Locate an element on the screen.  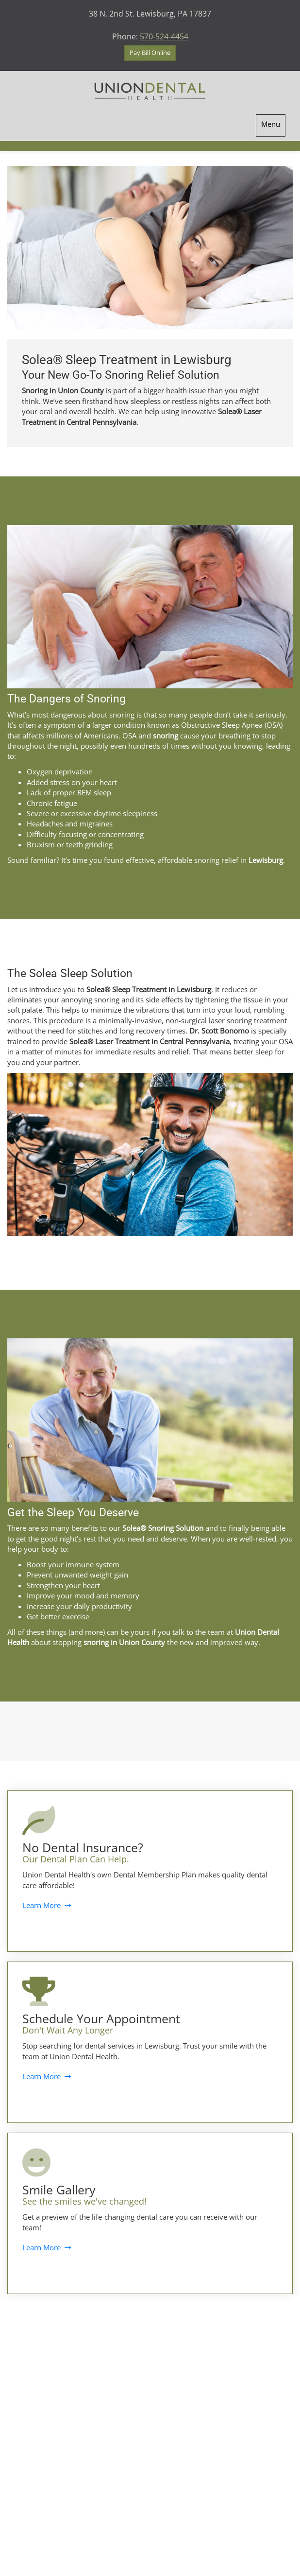
Schedule Your Appointment is located at coordinates (101, 2018).